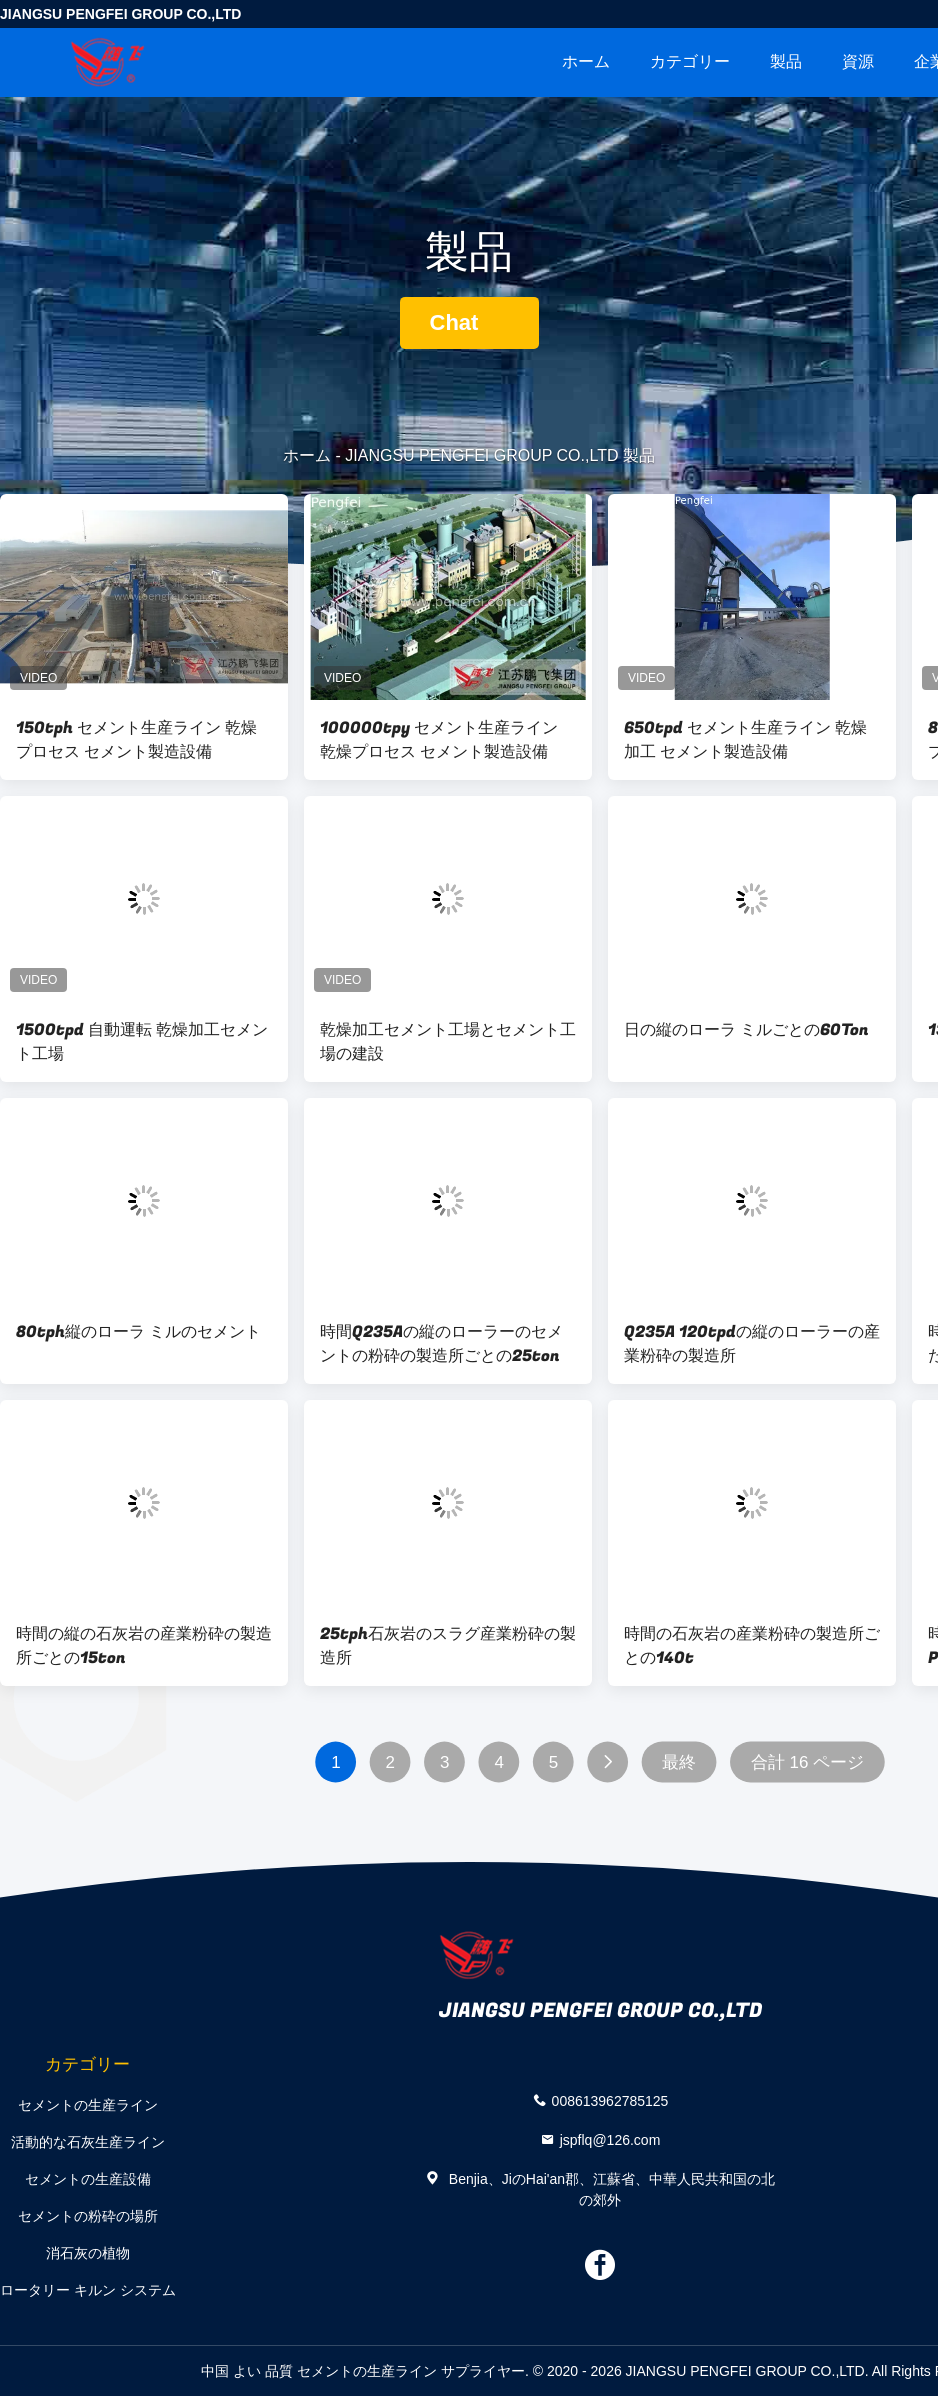 The image size is (938, 2396). Describe the element at coordinates (807, 1762) in the screenshot. I see `合計 16 ページ` at that location.